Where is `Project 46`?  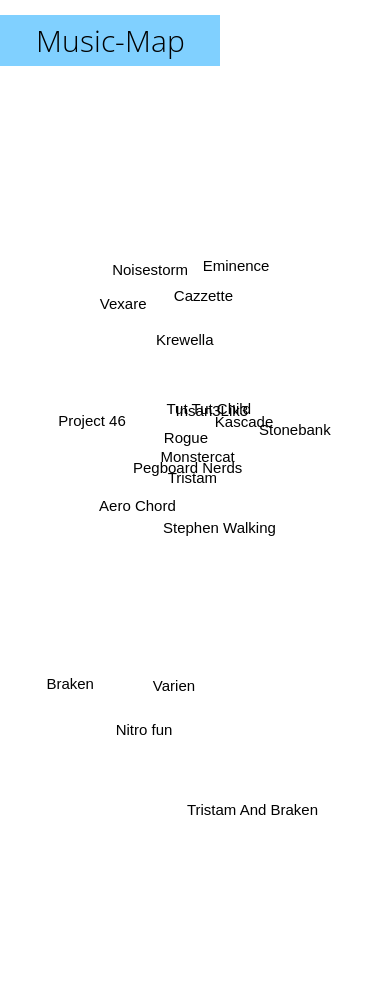
Project 46 is located at coordinates (90, 422).